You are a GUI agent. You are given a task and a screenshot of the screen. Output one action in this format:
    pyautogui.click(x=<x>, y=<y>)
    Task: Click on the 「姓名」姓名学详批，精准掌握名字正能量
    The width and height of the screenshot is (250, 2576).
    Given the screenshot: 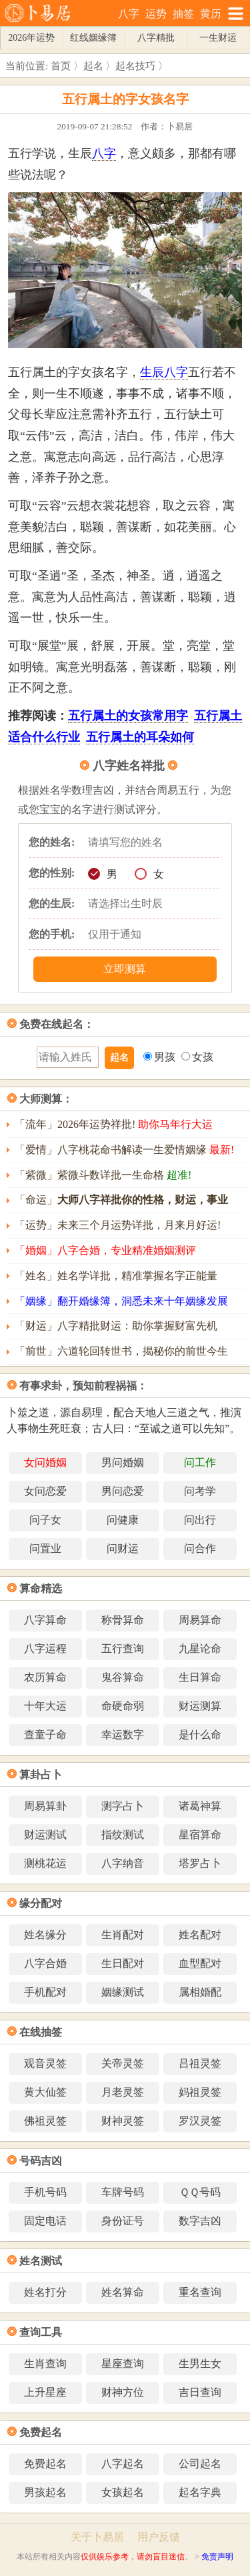 What is the action you would take?
    pyautogui.click(x=116, y=1275)
    